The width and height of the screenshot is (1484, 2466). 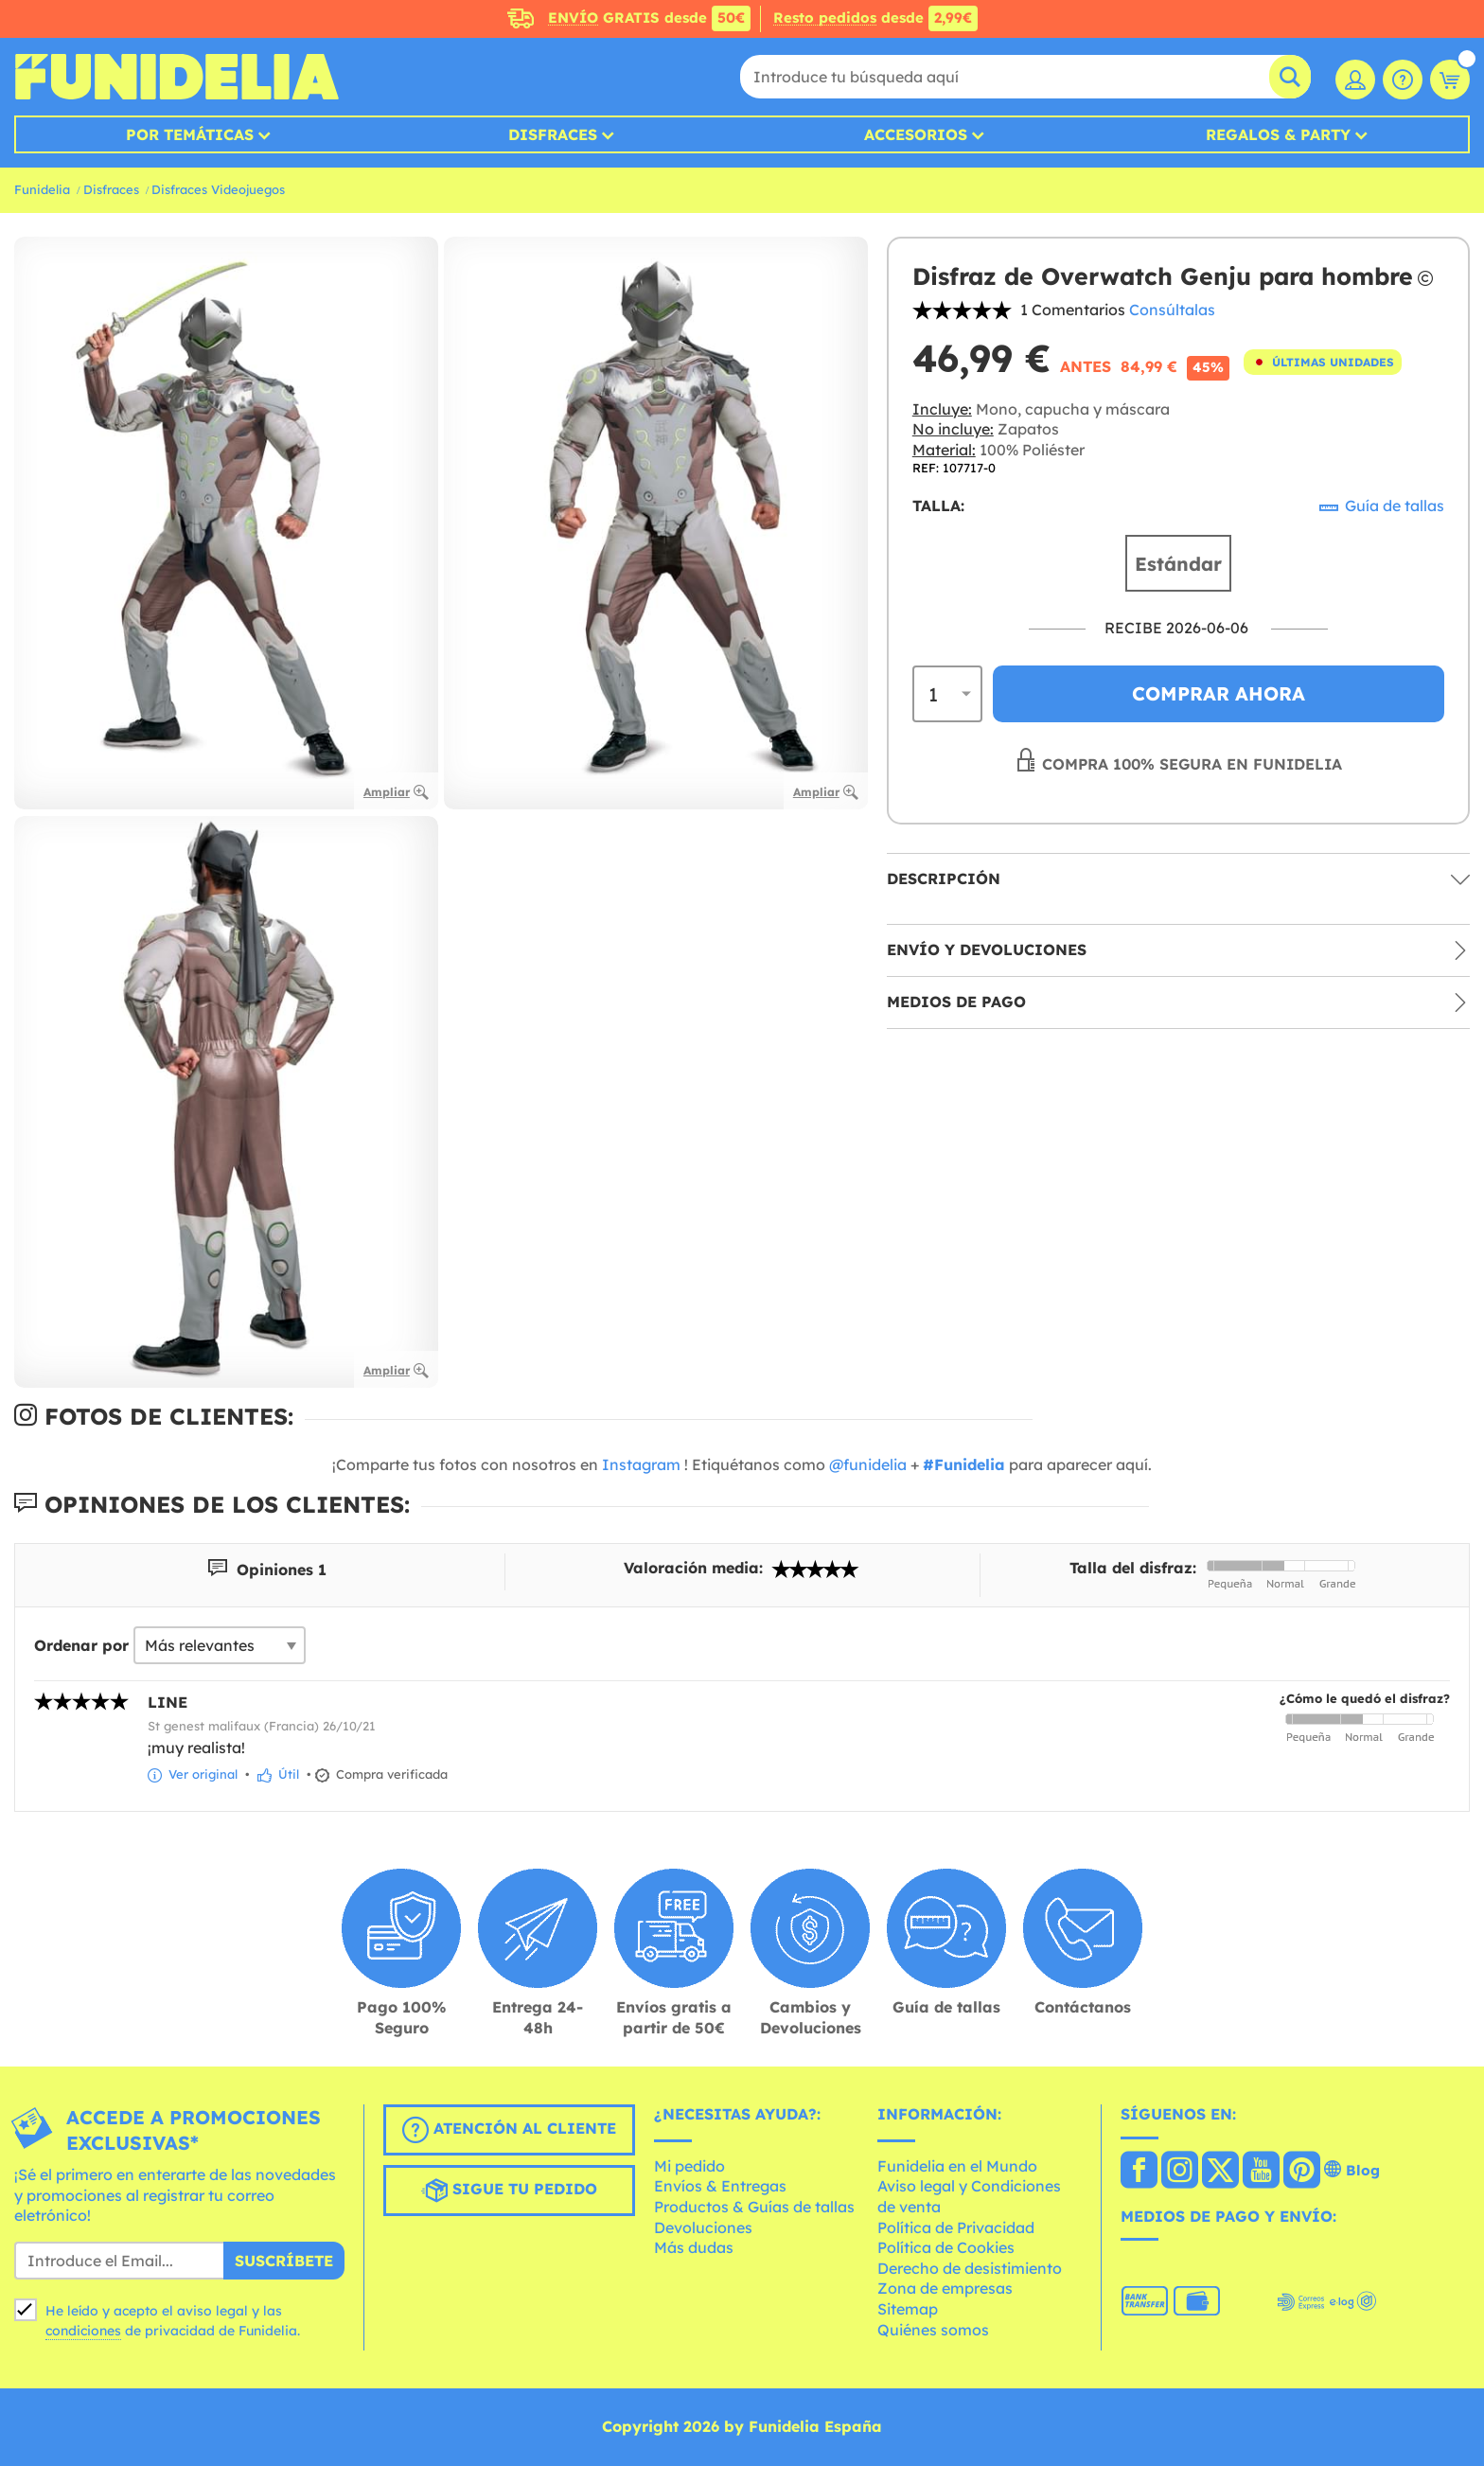 I want to click on @funidelia, so click(x=868, y=1464).